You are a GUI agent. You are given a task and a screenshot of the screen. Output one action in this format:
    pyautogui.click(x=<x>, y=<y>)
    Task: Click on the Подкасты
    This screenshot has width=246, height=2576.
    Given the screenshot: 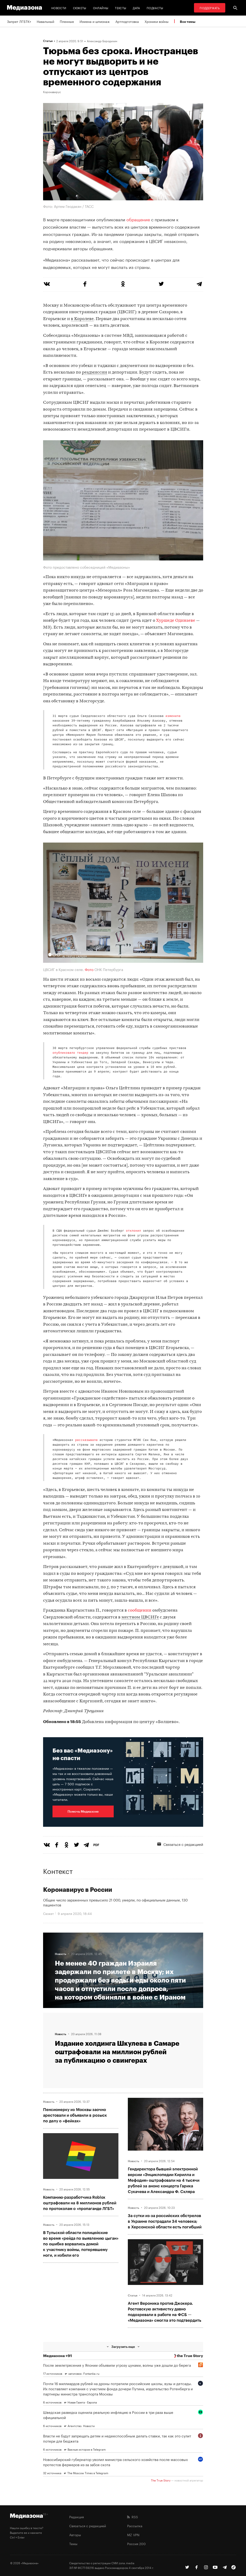 What is the action you would take?
    pyautogui.click(x=155, y=7)
    